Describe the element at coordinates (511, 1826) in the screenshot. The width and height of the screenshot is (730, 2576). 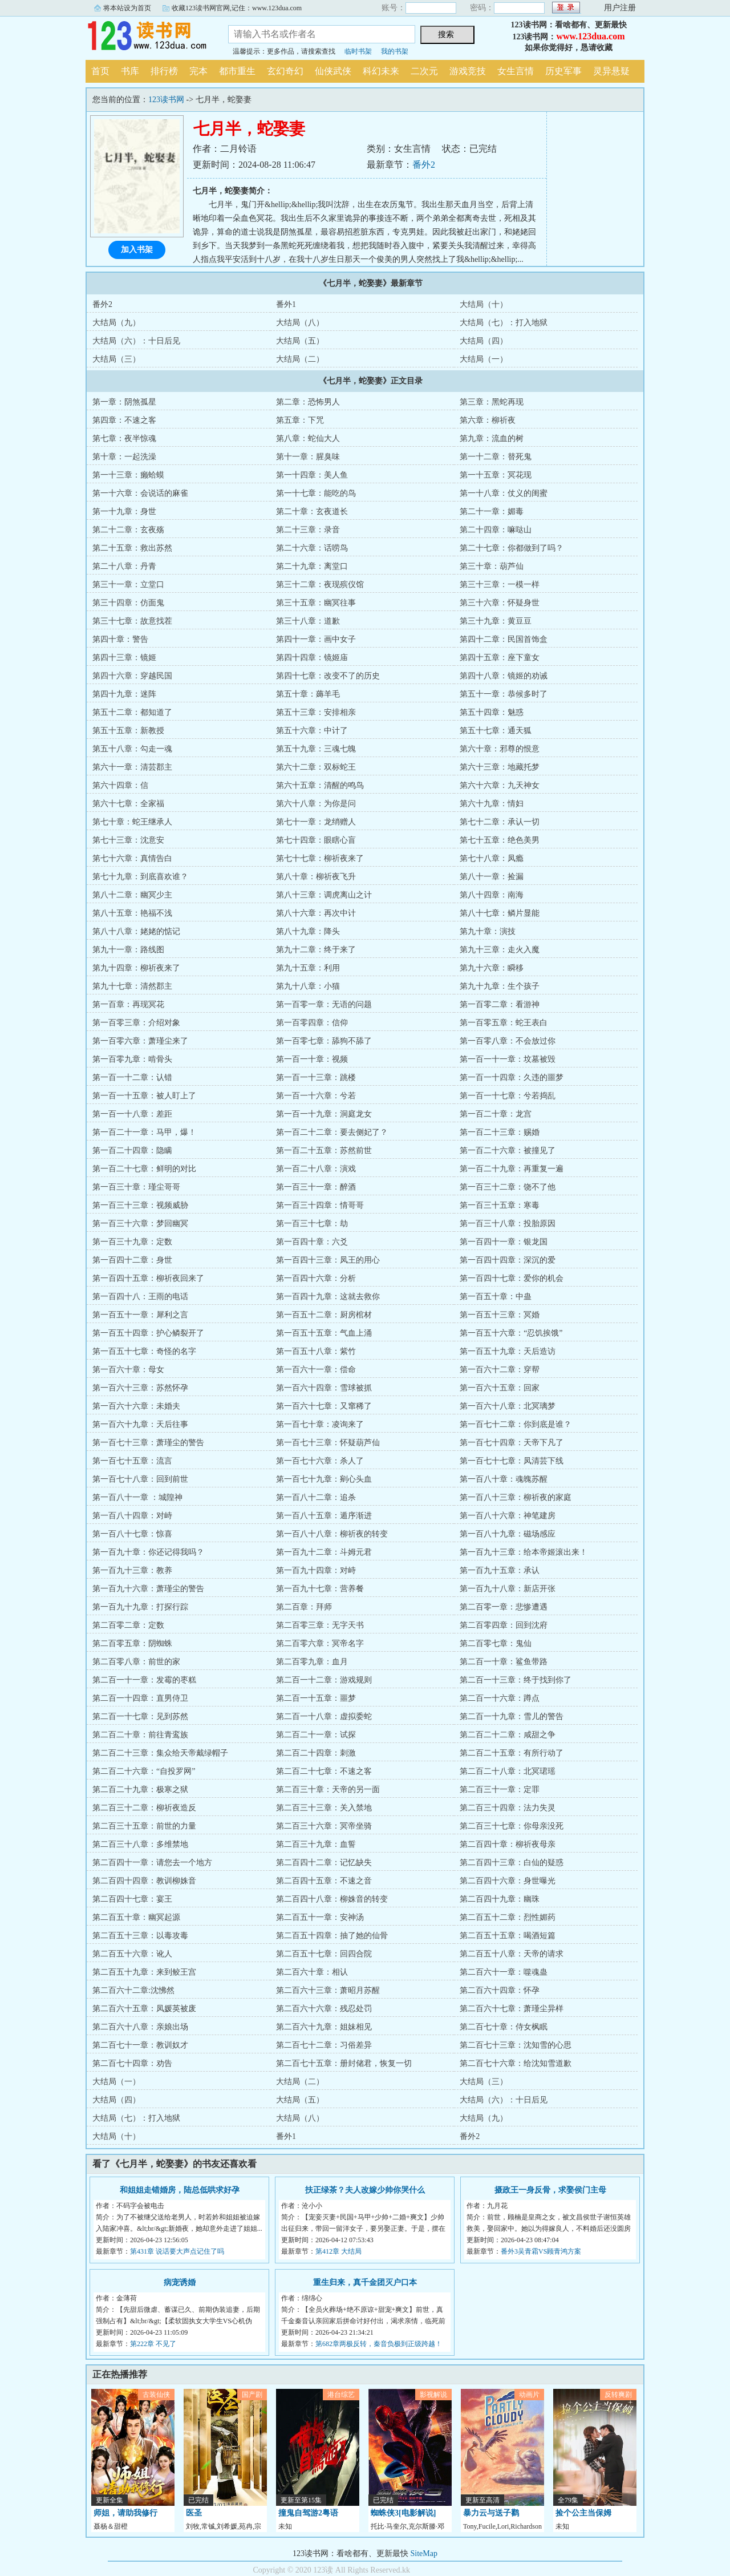
I see `第二百三十七章：你母亲没死` at that location.